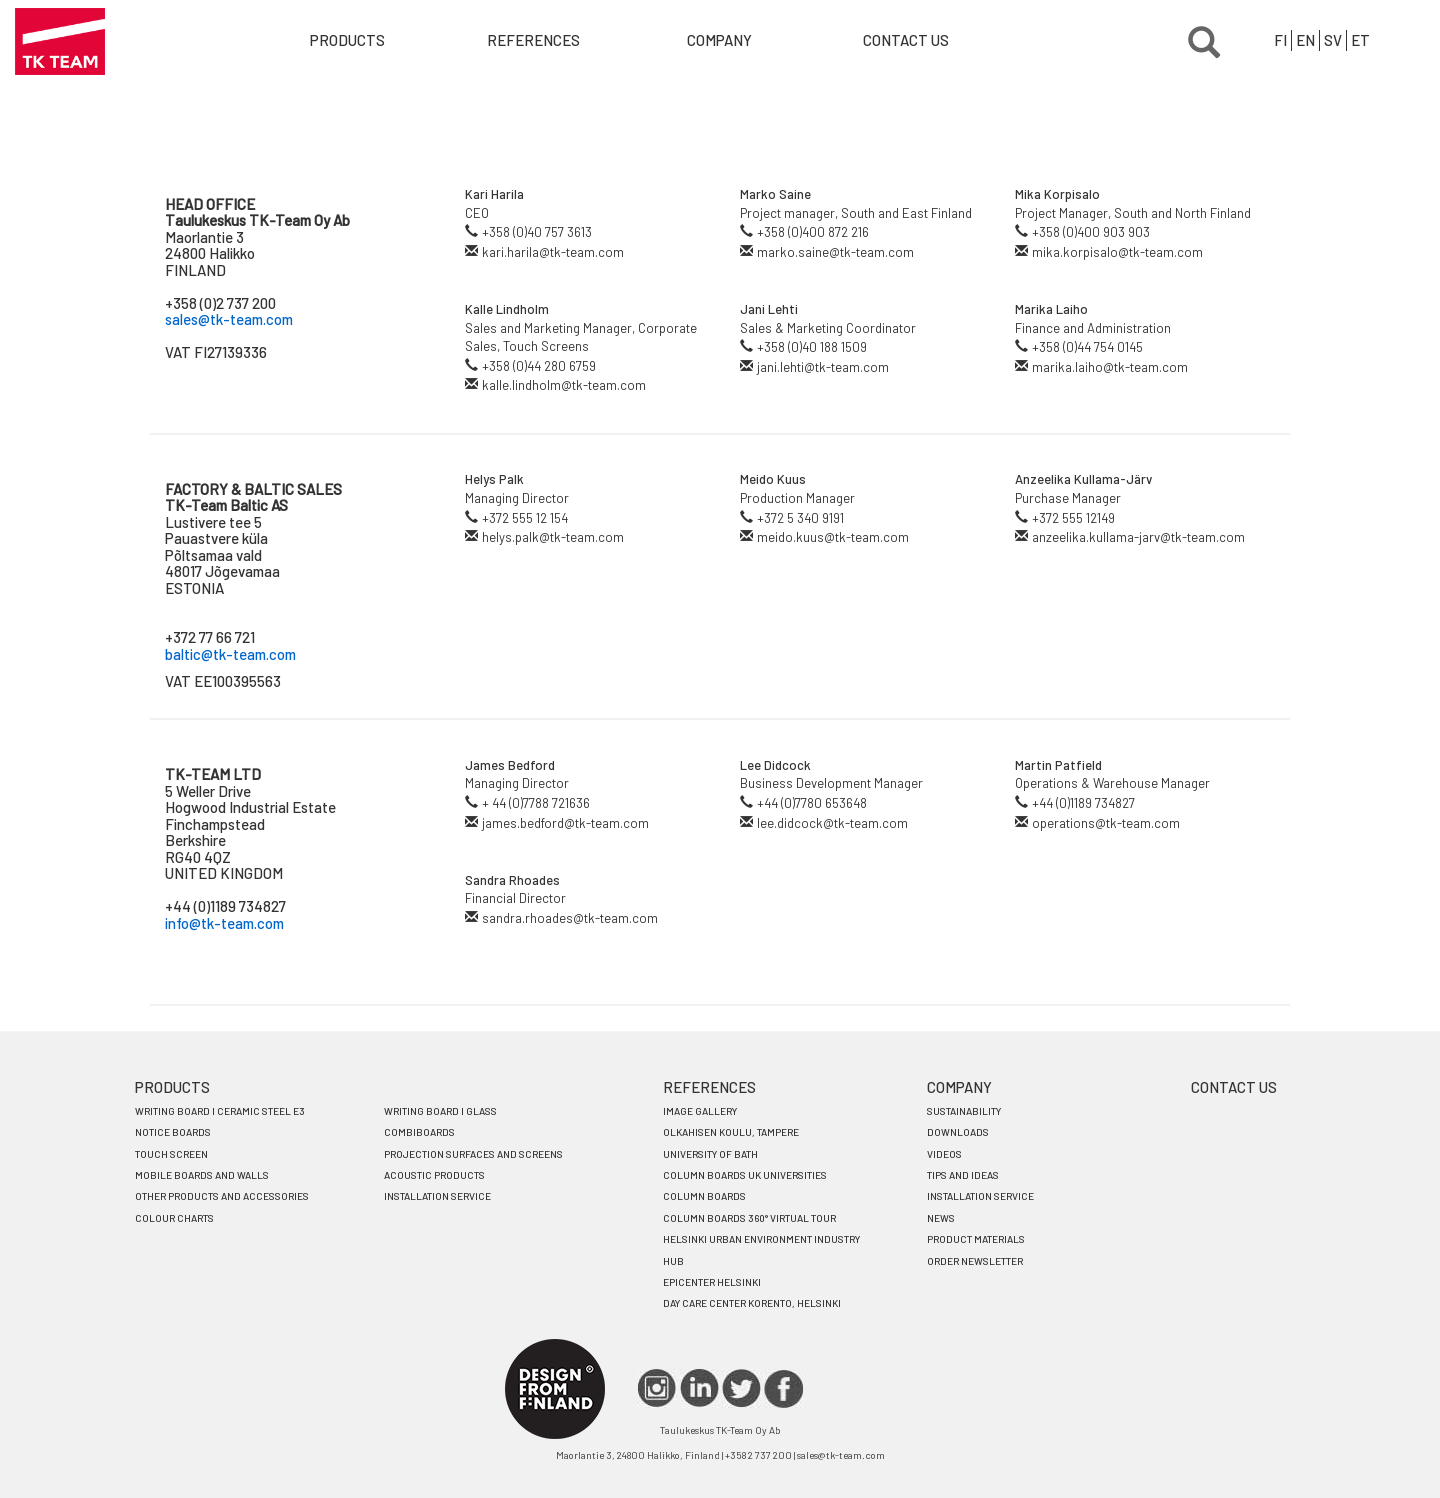 This screenshot has width=1440, height=1498. What do you see at coordinates (347, 40) in the screenshot?
I see `Products` at bounding box center [347, 40].